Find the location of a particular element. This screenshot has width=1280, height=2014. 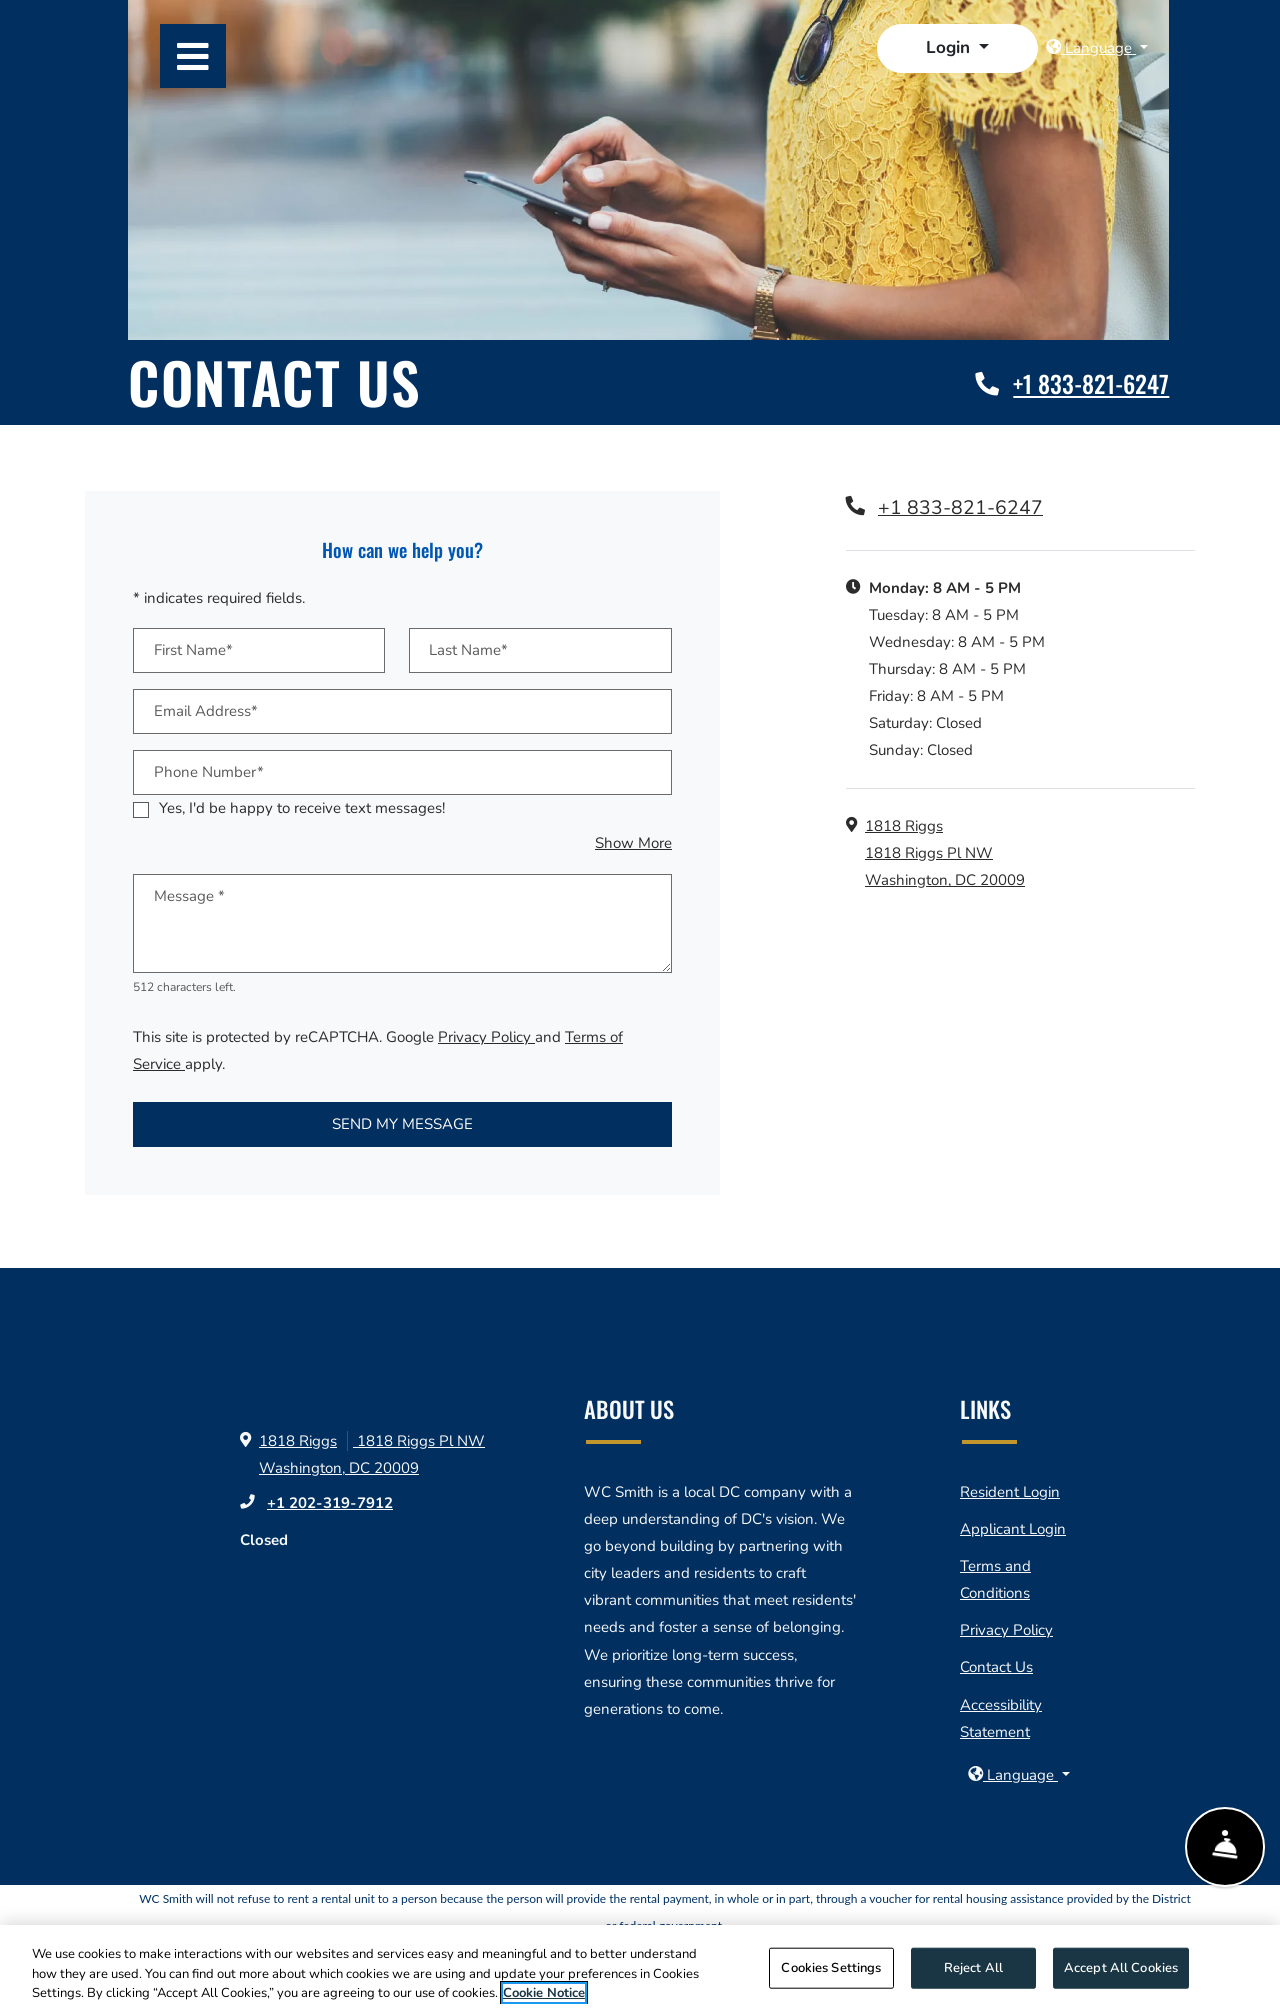

Cookie Notice [More information about your privacy] is located at coordinates (544, 1993).